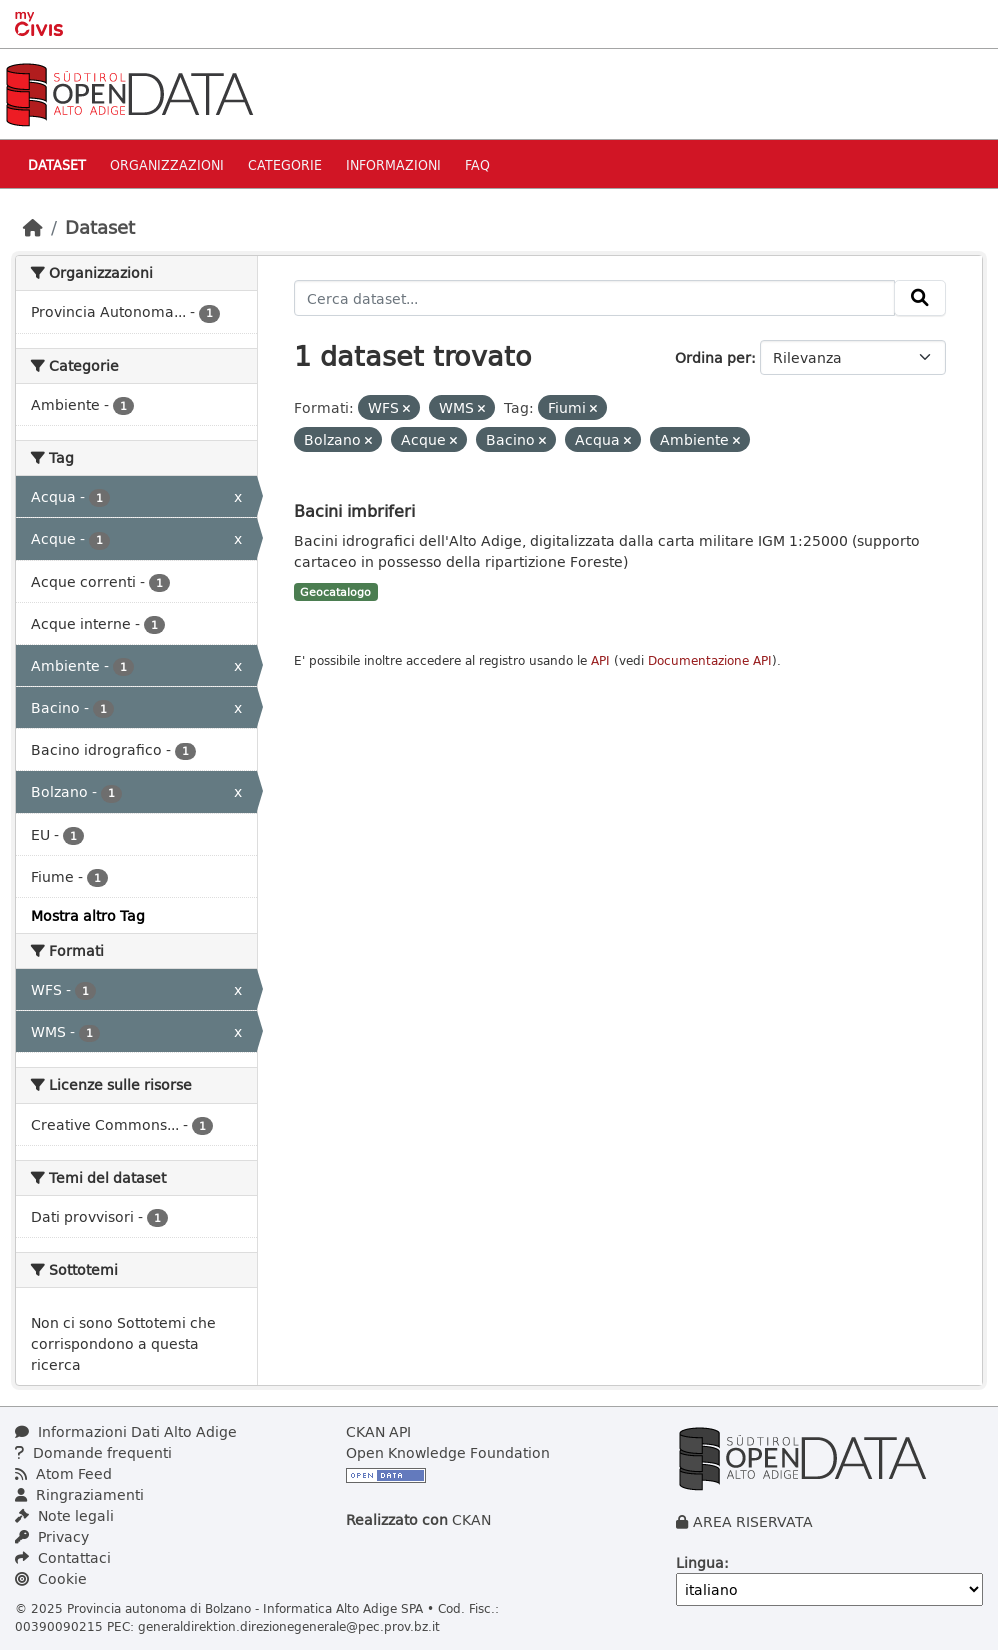 The width and height of the screenshot is (998, 1650). Describe the element at coordinates (33, 227) in the screenshot. I see `[Home]` at that location.